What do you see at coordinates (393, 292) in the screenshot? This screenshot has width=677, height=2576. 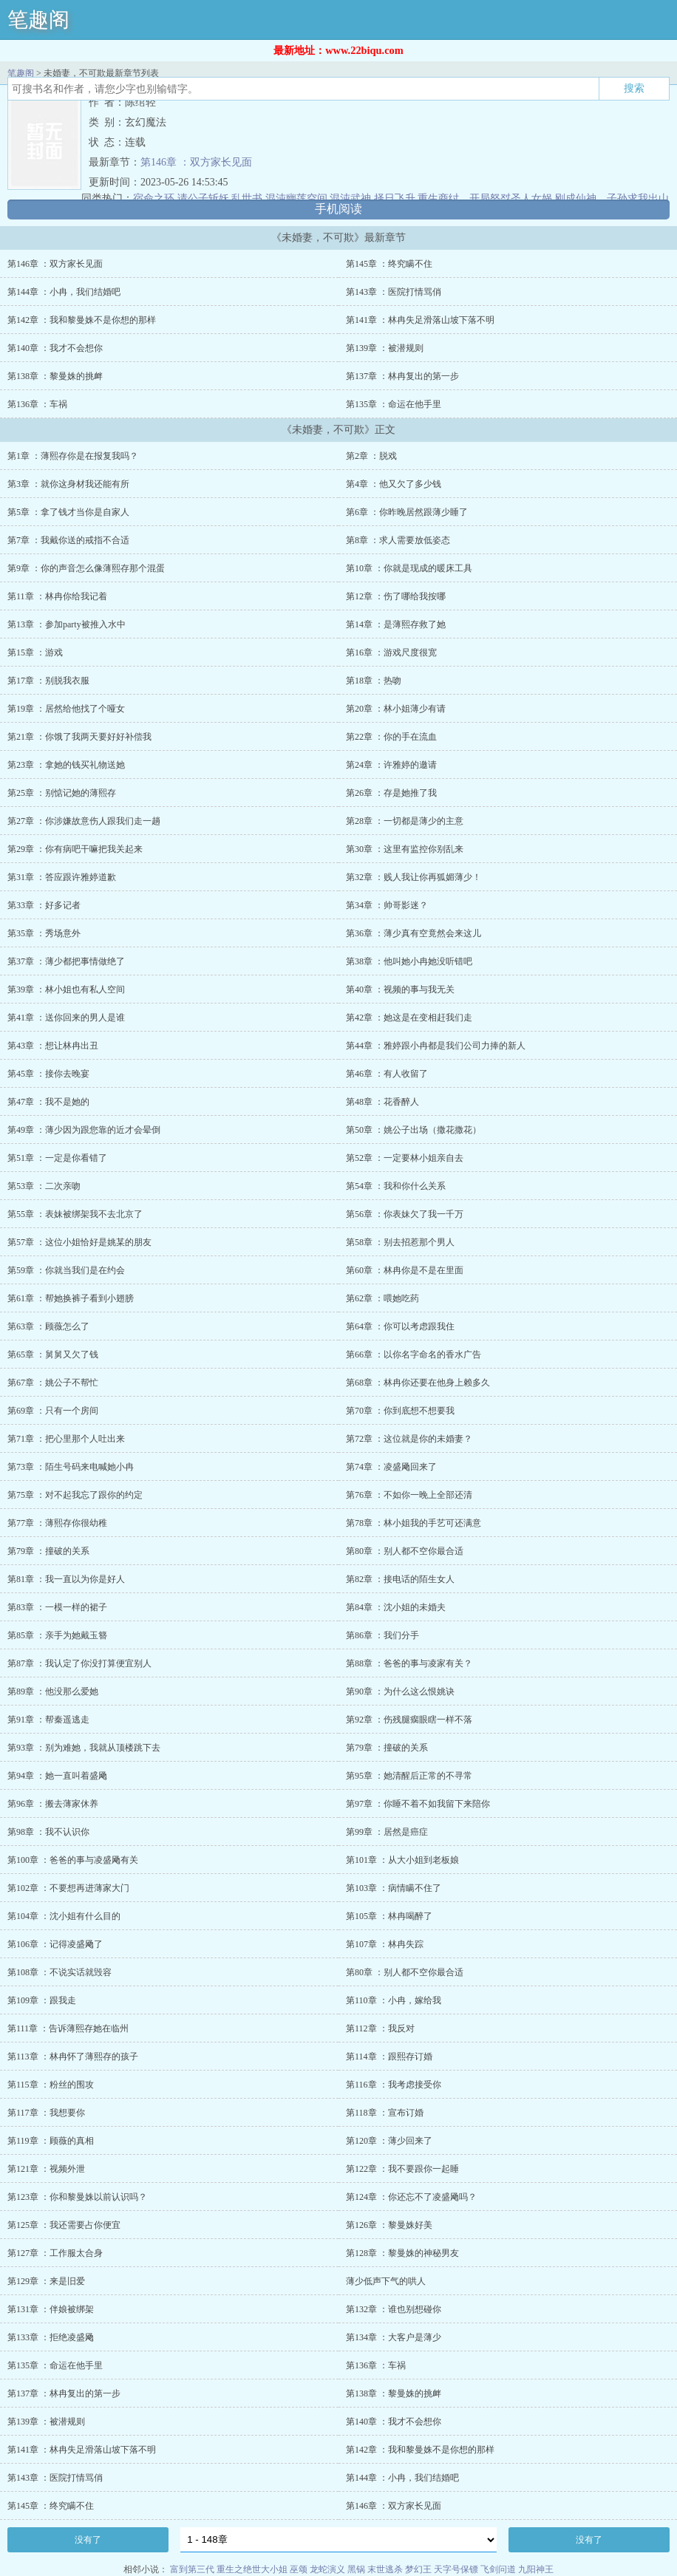 I see `第143章 ：医院打情骂俏` at bounding box center [393, 292].